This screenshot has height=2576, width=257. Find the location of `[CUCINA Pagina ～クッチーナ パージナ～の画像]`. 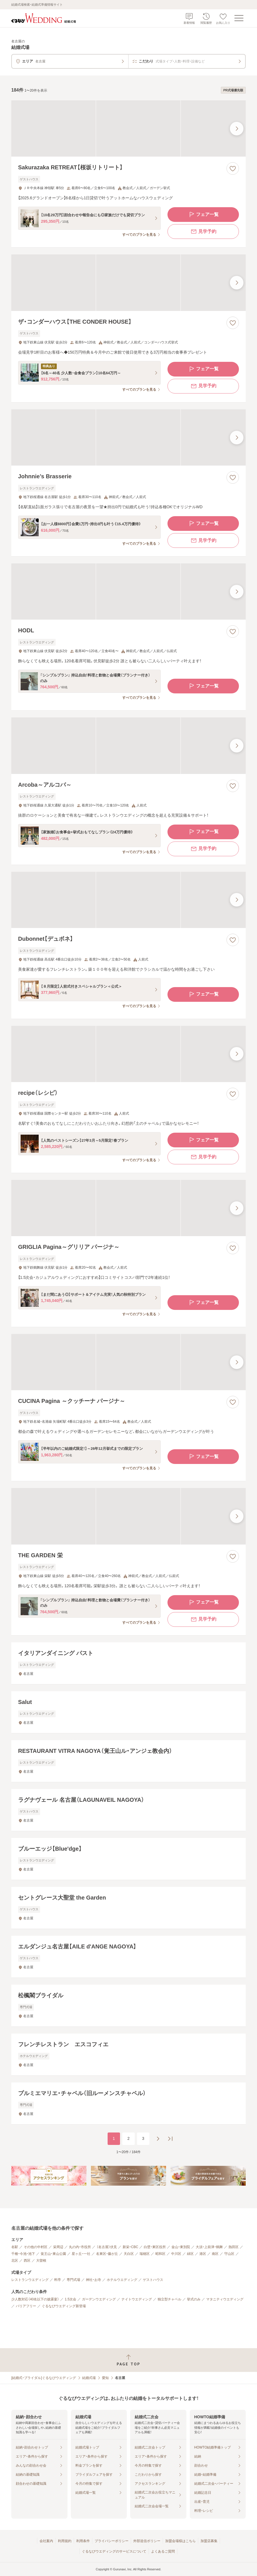

[CUCINA Pagina ～クッチーナ パージナ～の画像] is located at coordinates (128, 1362).